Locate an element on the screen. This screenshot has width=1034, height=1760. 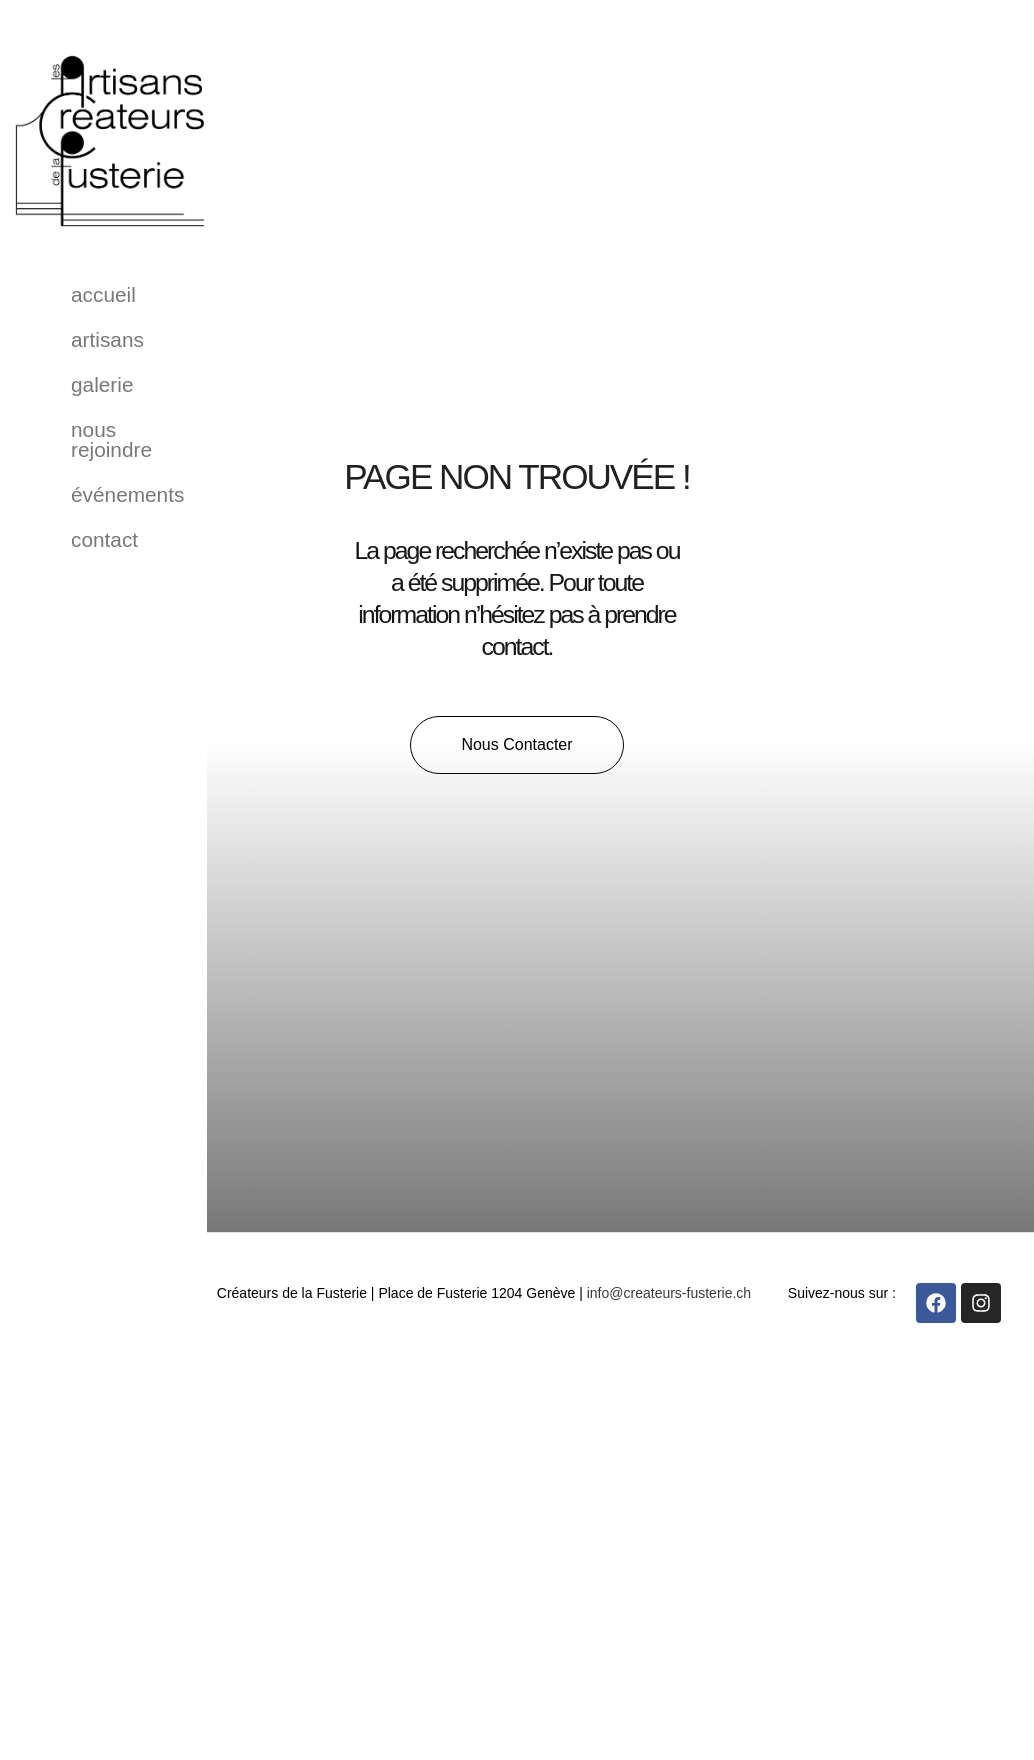
Nous rejoindre is located at coordinates (111, 439).